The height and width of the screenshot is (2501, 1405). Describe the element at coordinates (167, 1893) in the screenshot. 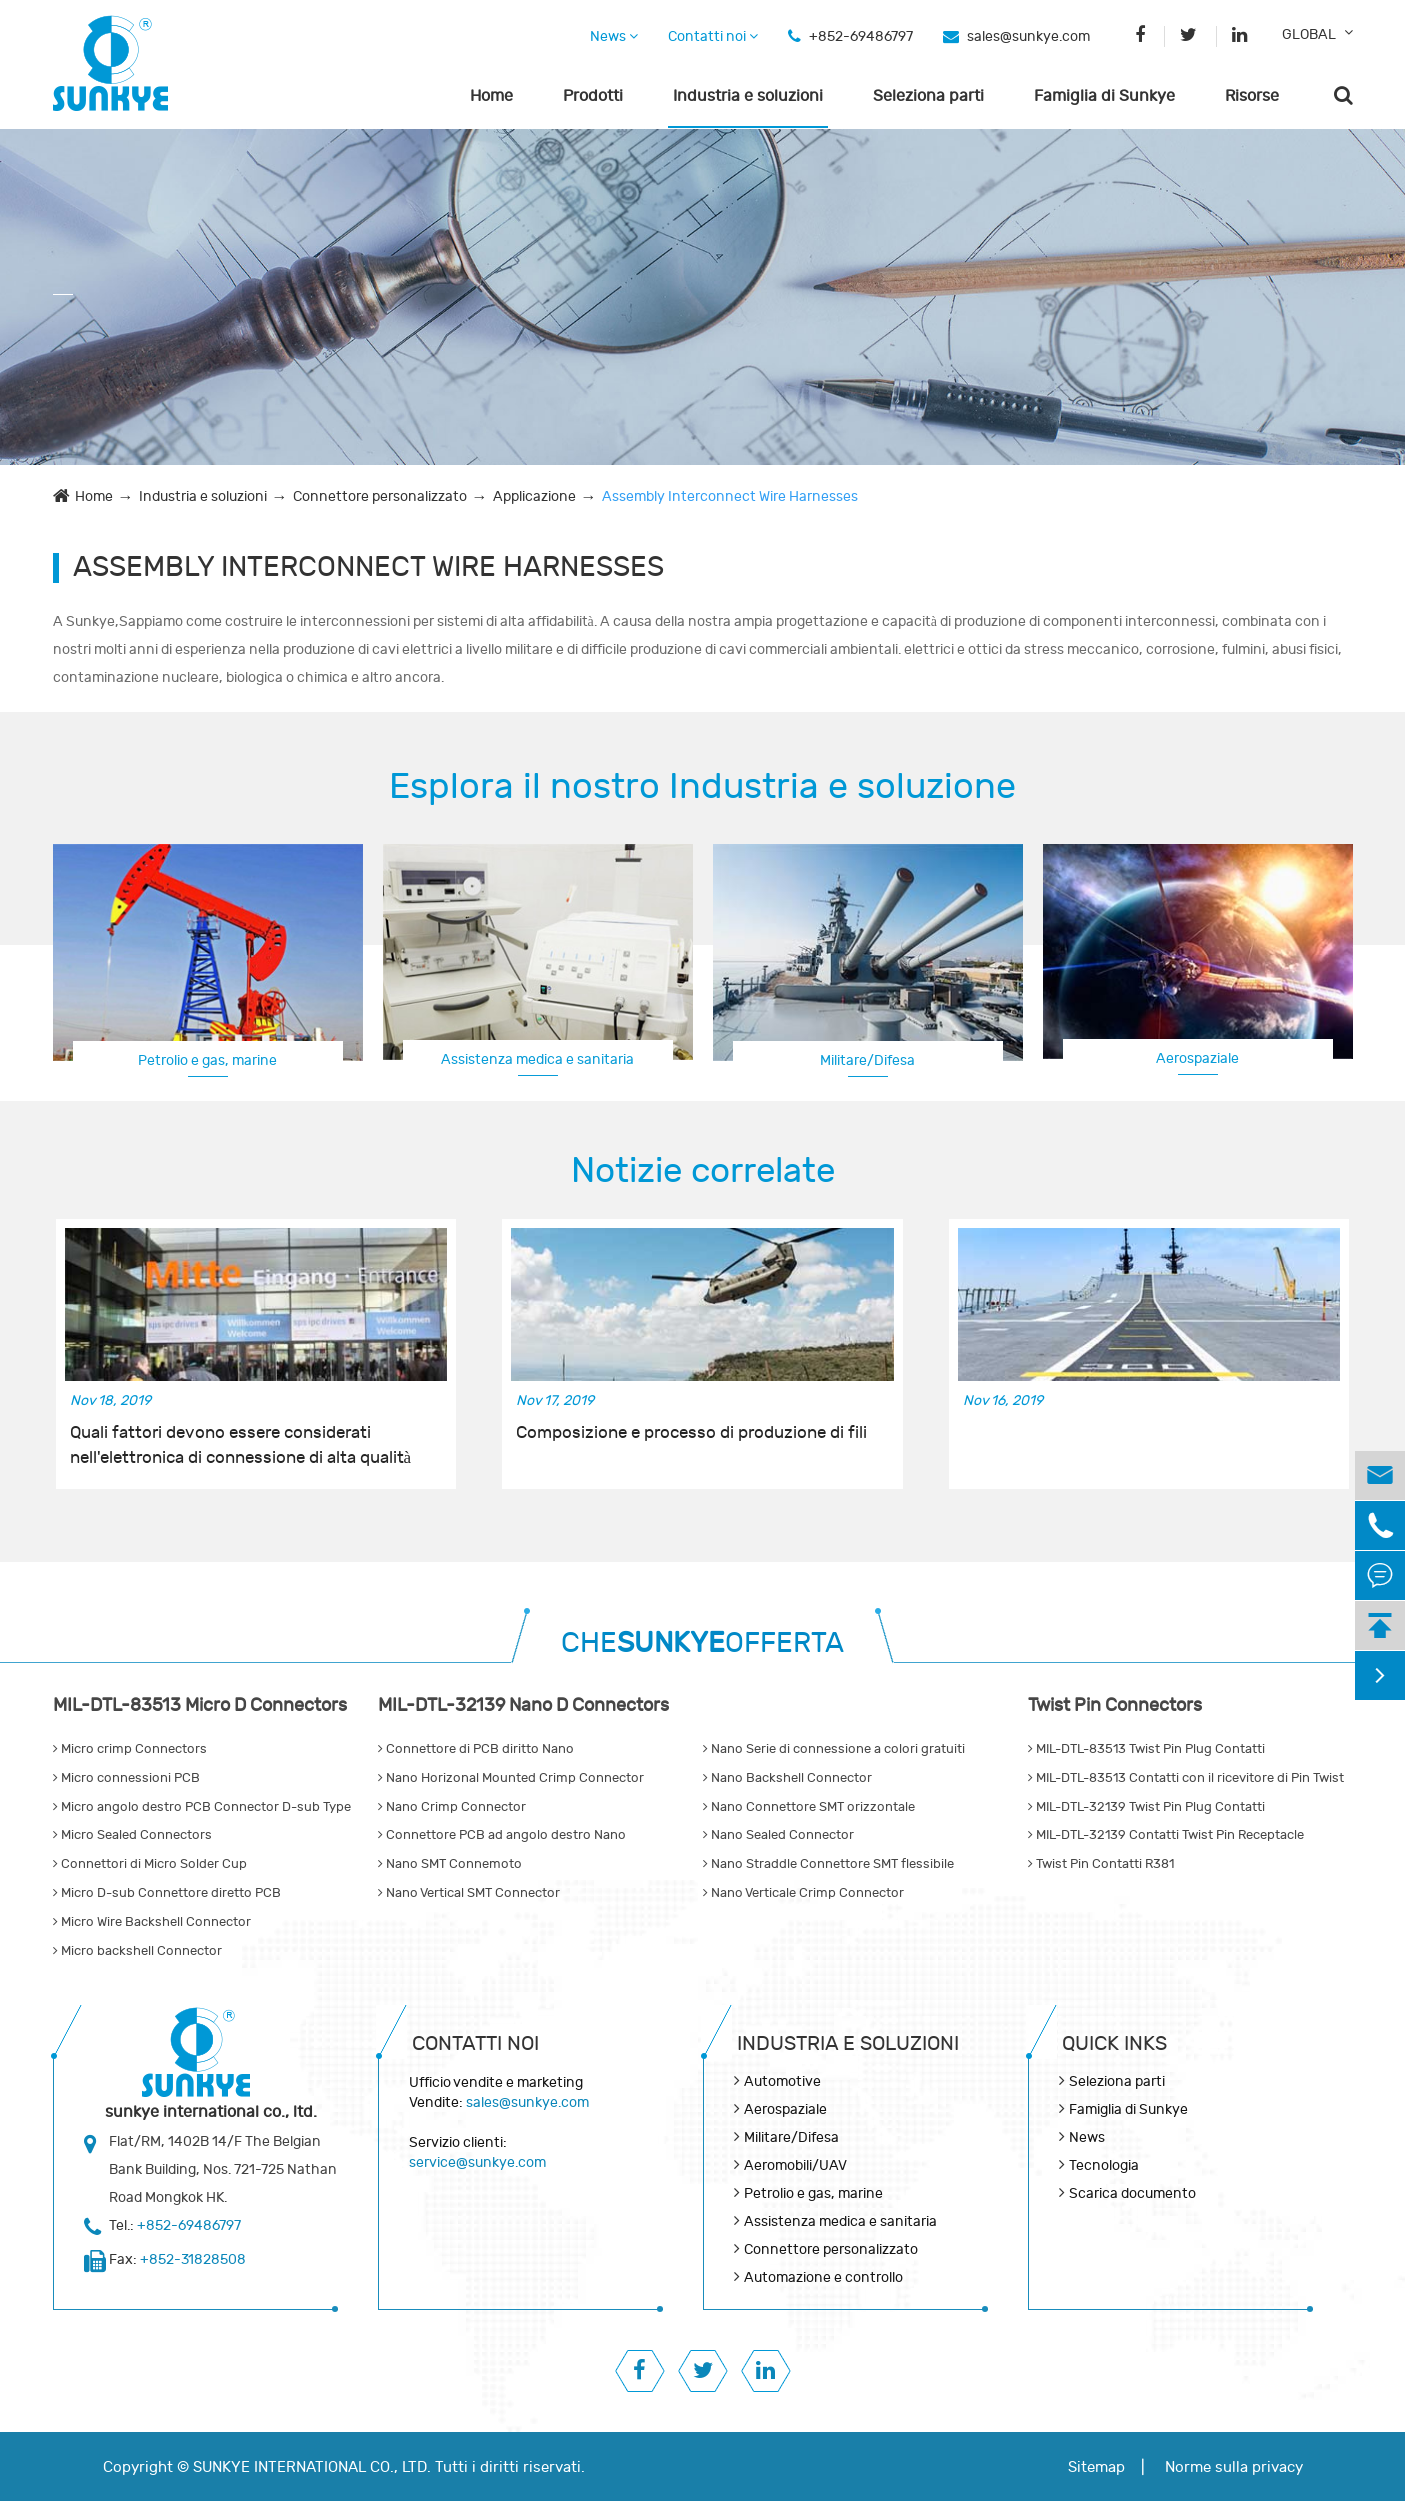

I see `Micro D-sub Connettore diretto PCB` at that location.